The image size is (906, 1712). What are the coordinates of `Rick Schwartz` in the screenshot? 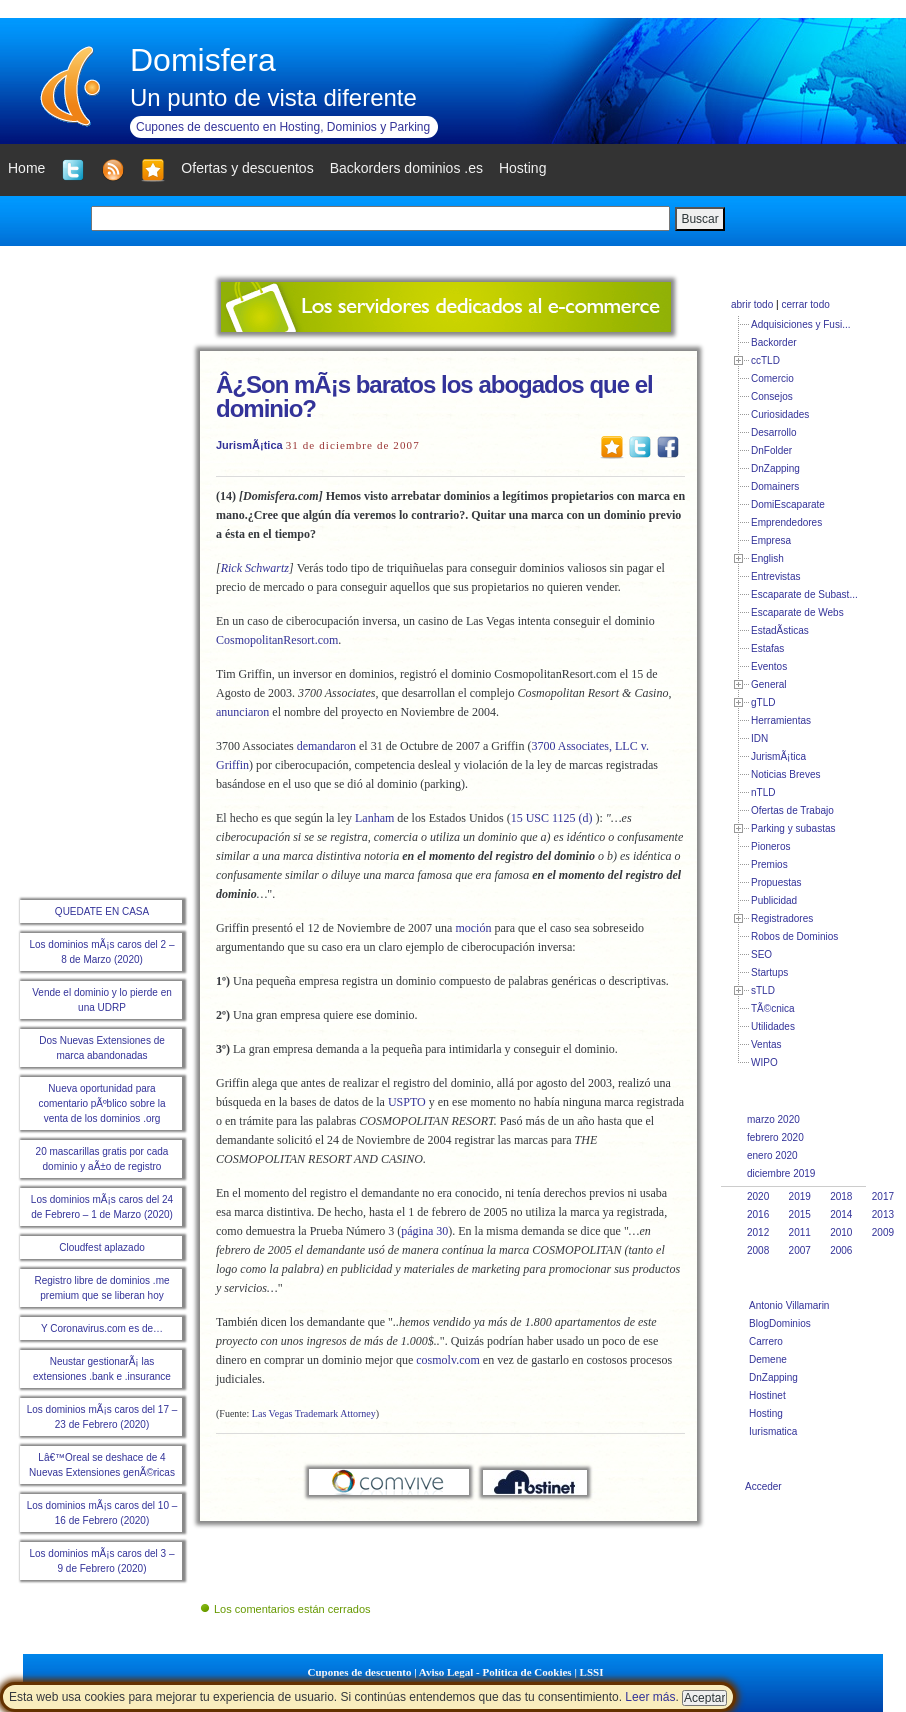 It's located at (255, 568).